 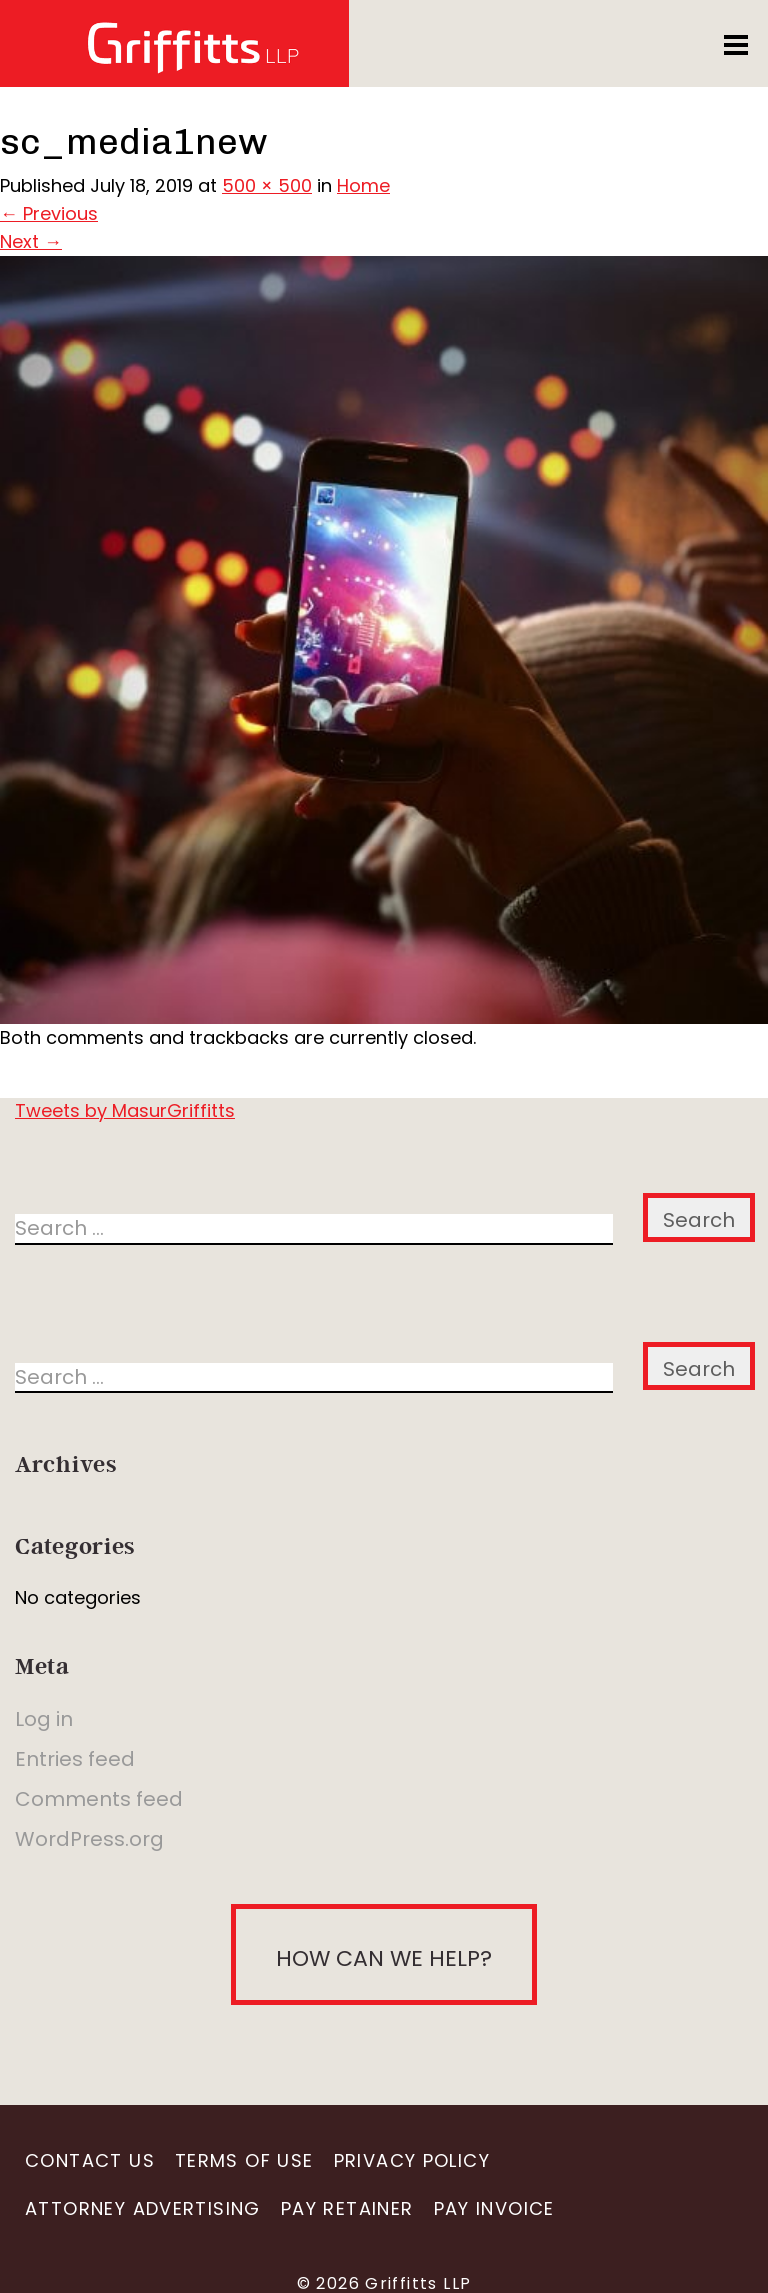 I want to click on WordPress.org, so click(x=89, y=1839).